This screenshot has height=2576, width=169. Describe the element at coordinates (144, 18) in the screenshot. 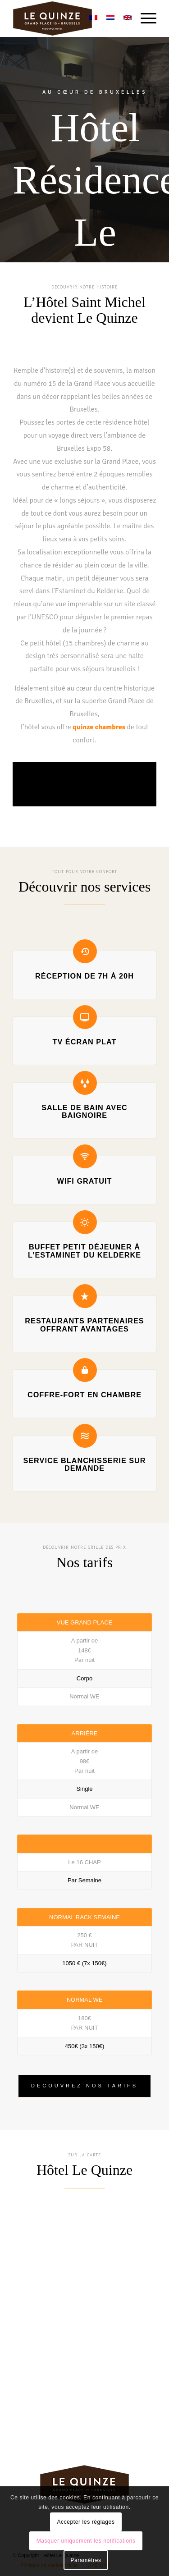

I see `[menuitem]` at that location.